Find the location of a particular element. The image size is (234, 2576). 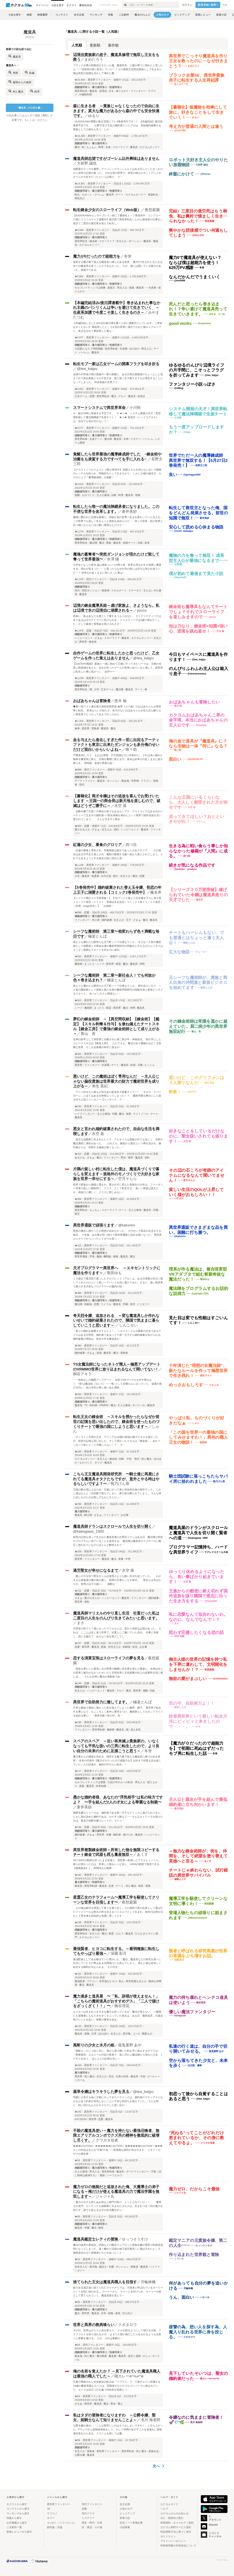

ピックアップ is located at coordinates (127, 2513).